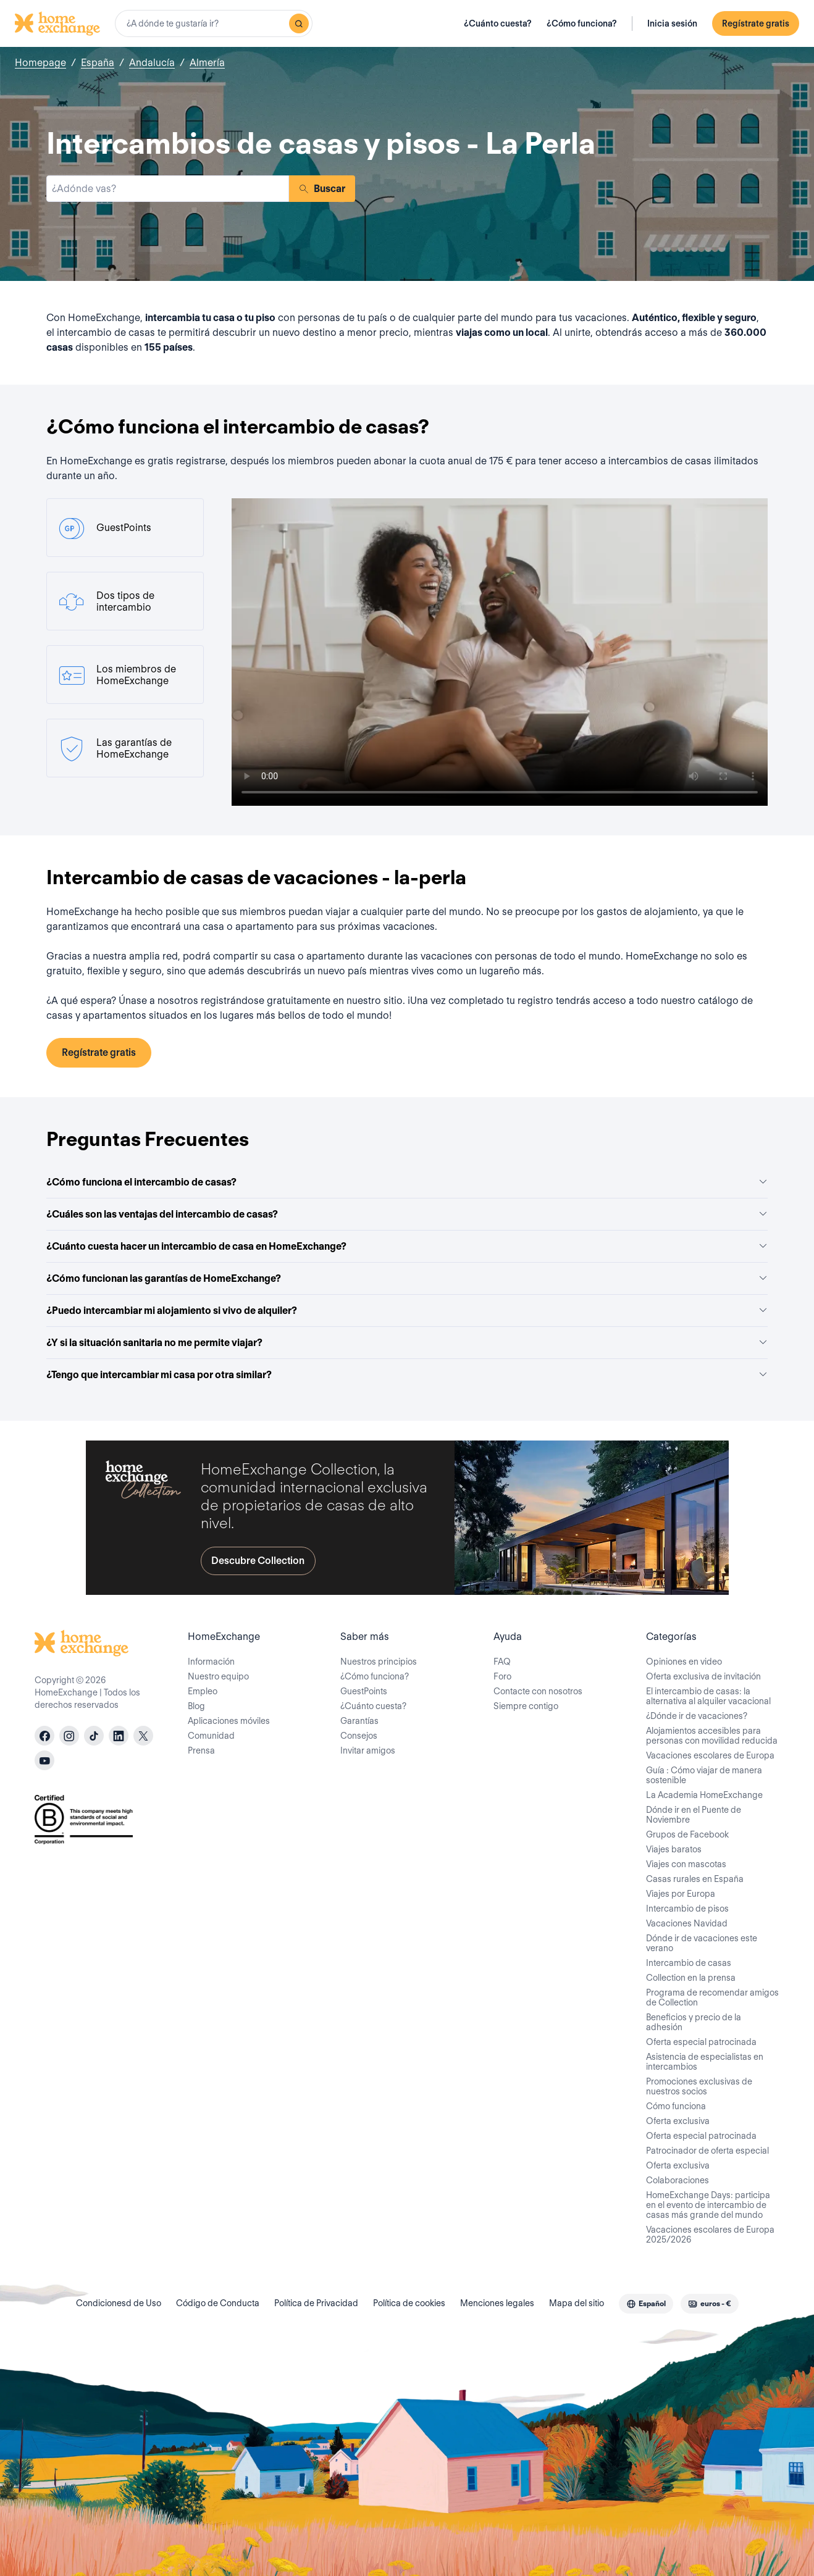 This screenshot has height=2576, width=814. Describe the element at coordinates (229, 1721) in the screenshot. I see `Aplicaciones móviles` at that location.